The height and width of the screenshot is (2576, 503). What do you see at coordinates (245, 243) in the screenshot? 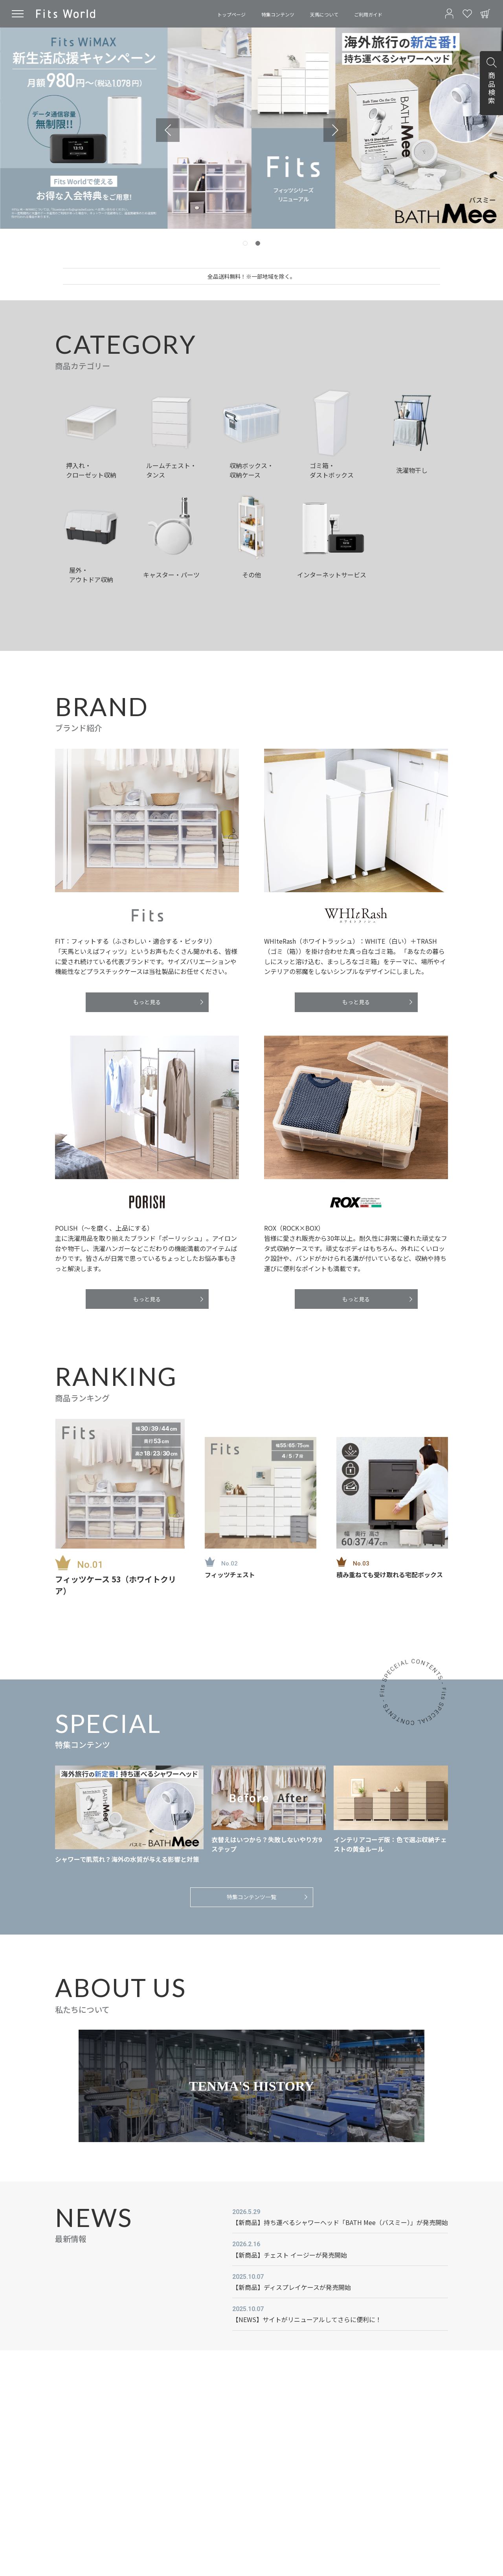
I see `[tab]` at bounding box center [245, 243].